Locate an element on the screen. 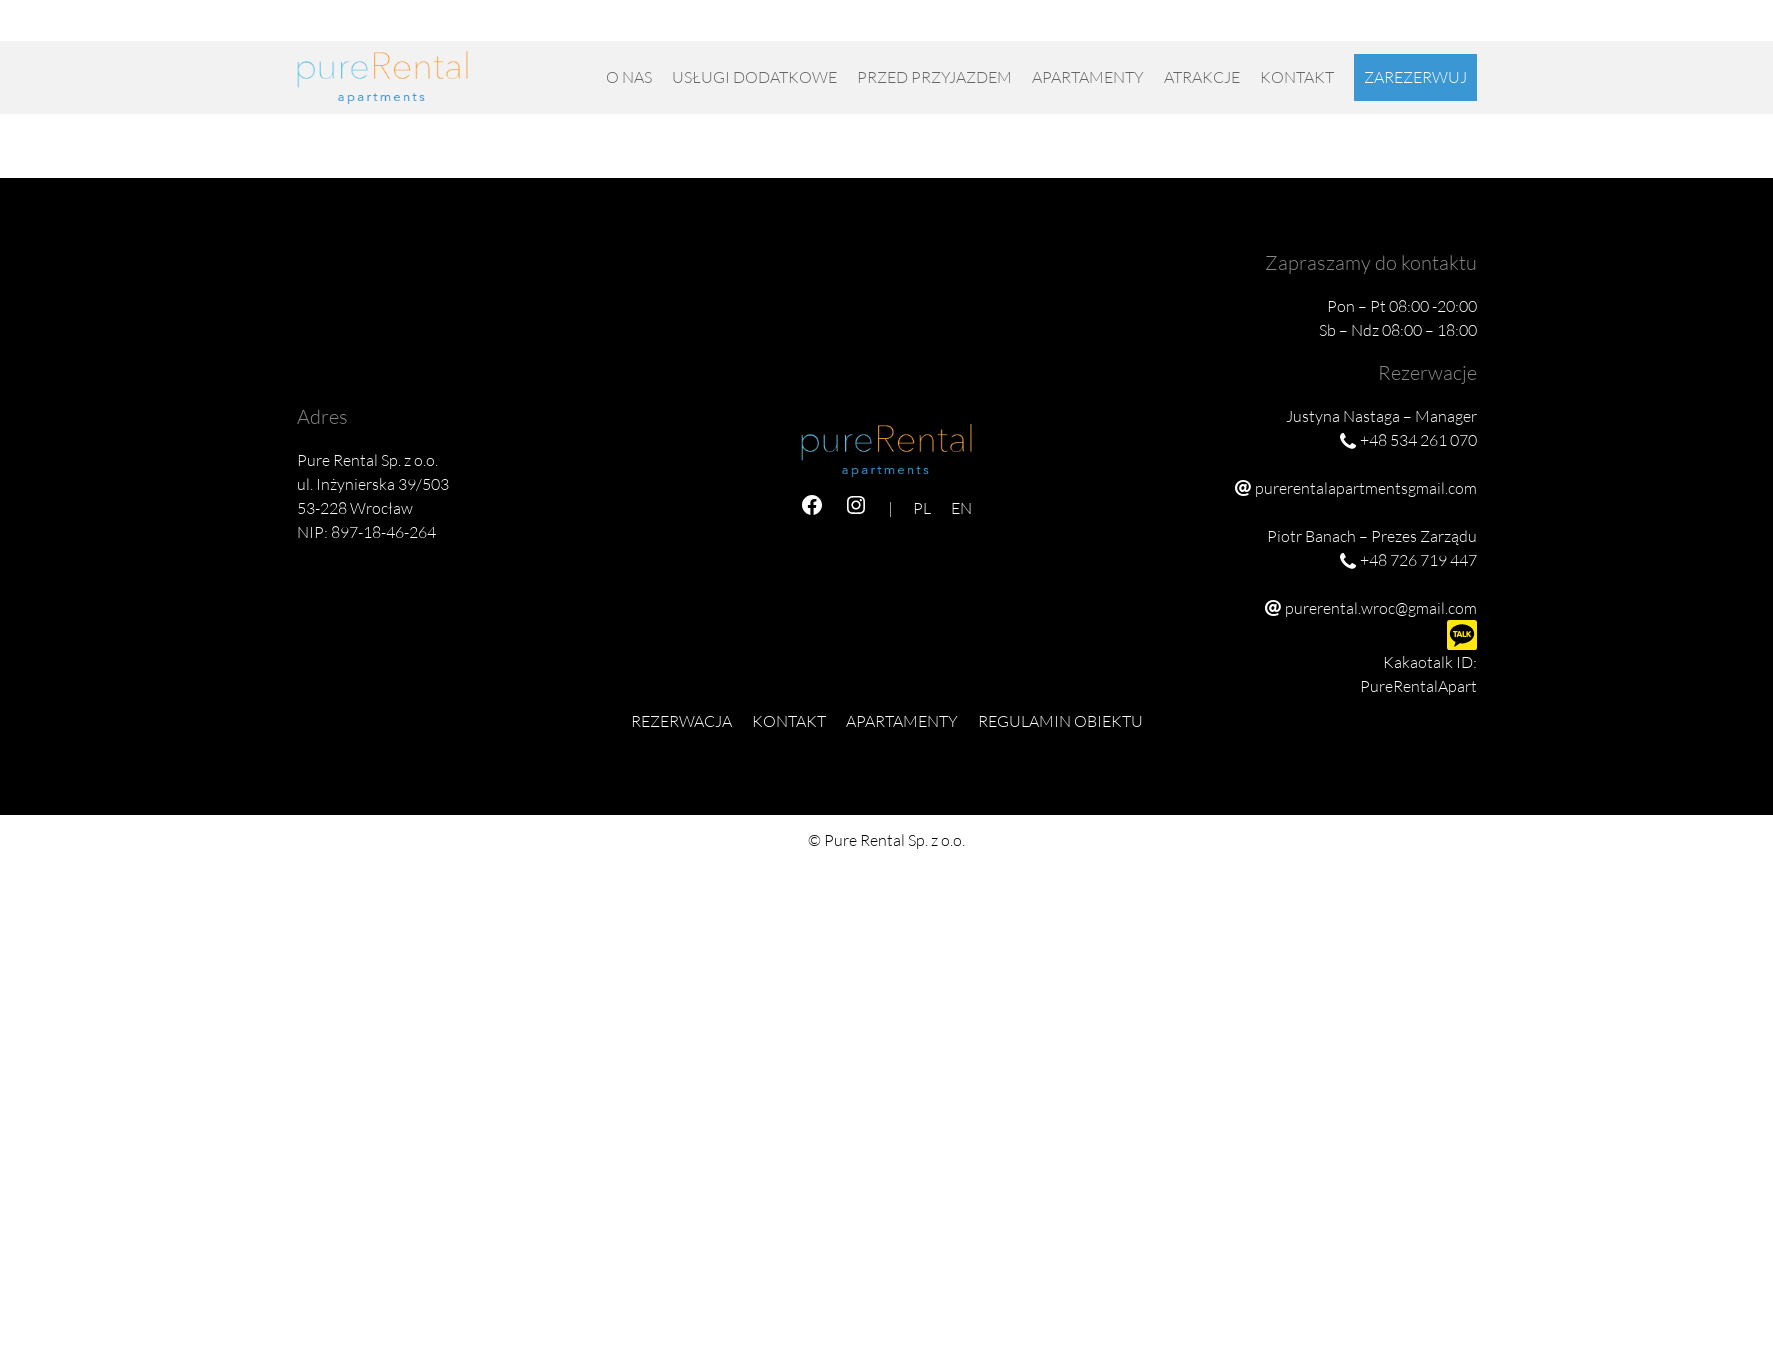  Atrakcje is located at coordinates (1202, 77).